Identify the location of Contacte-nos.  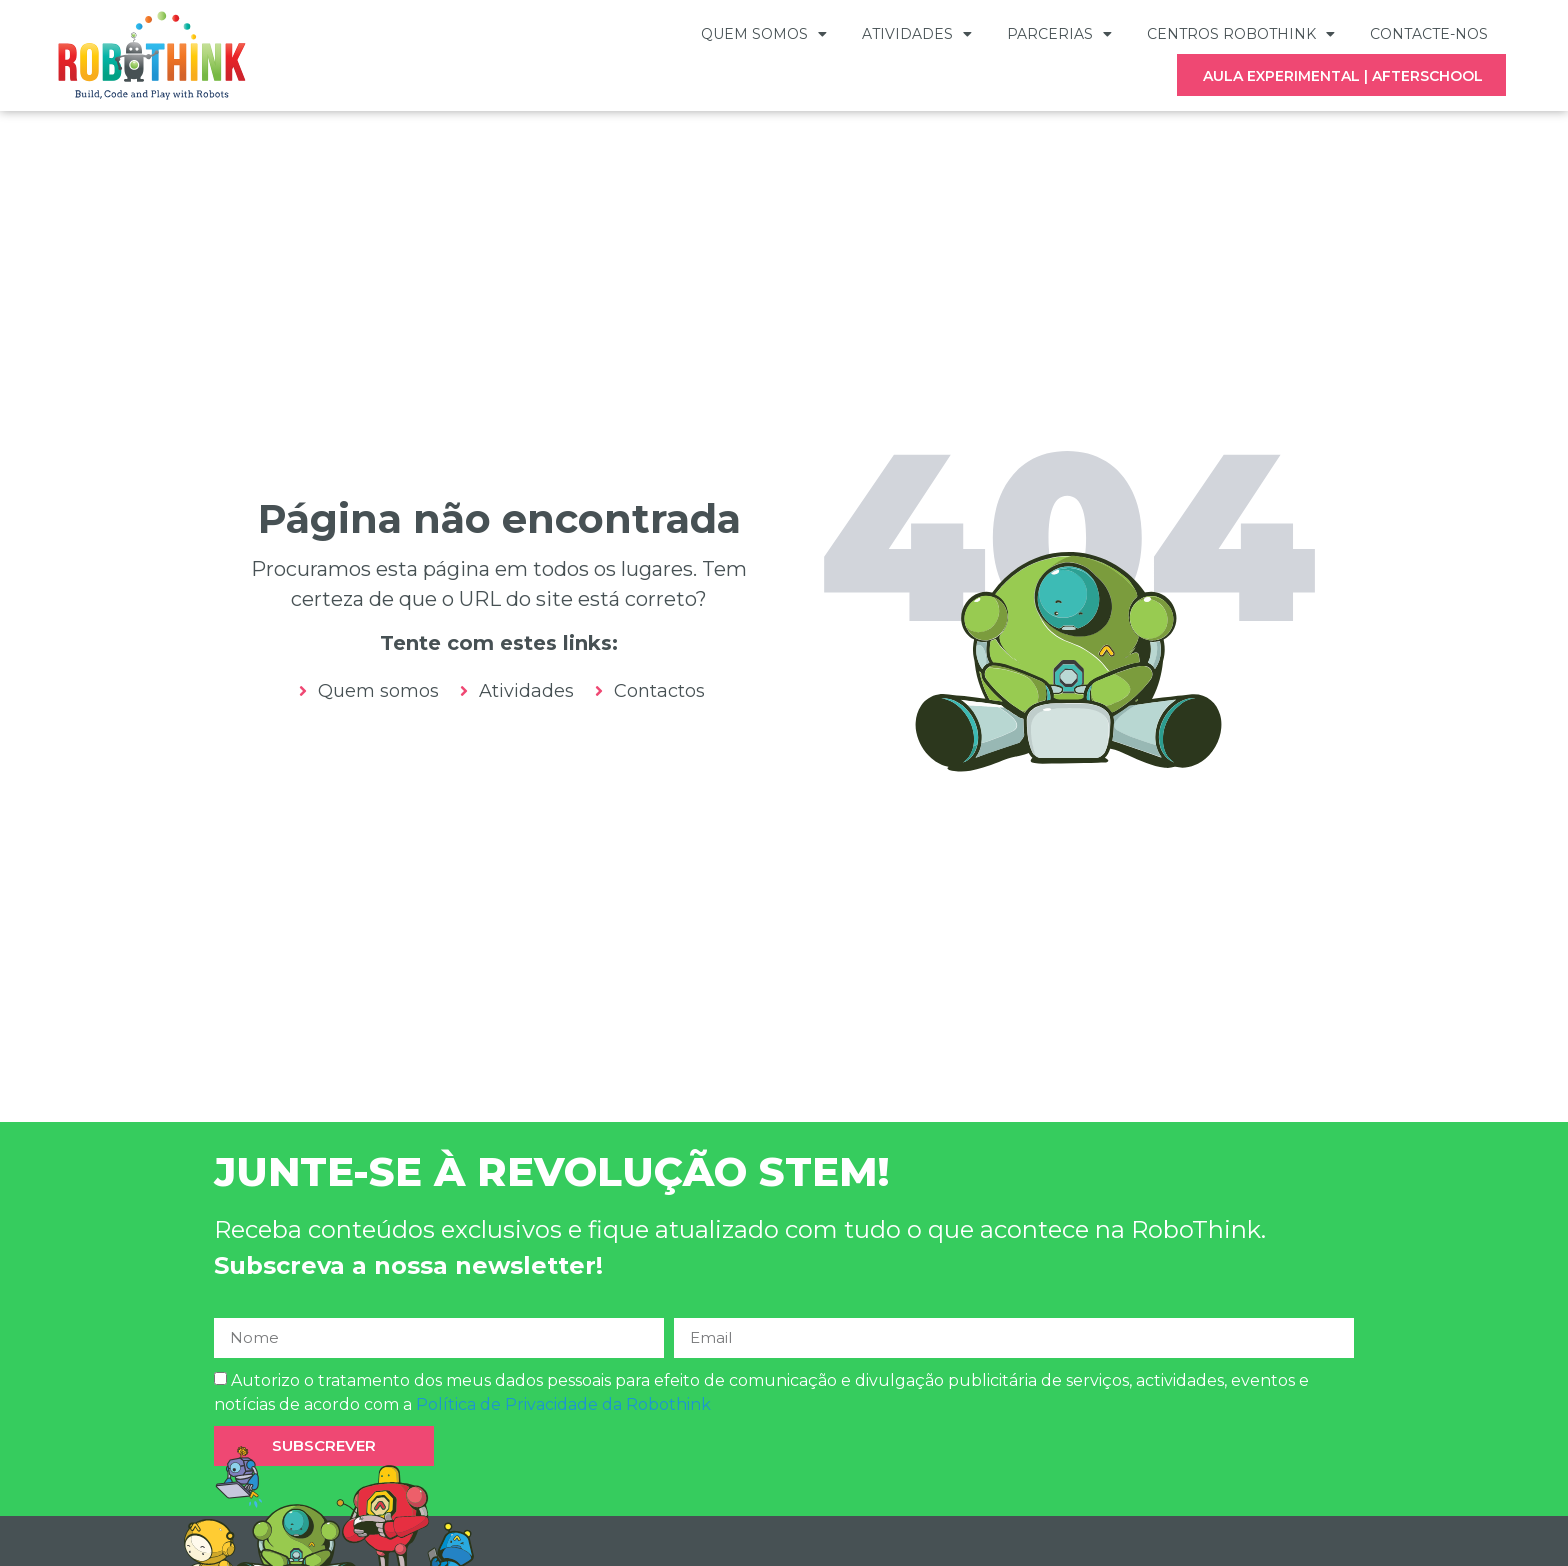
(1429, 34).